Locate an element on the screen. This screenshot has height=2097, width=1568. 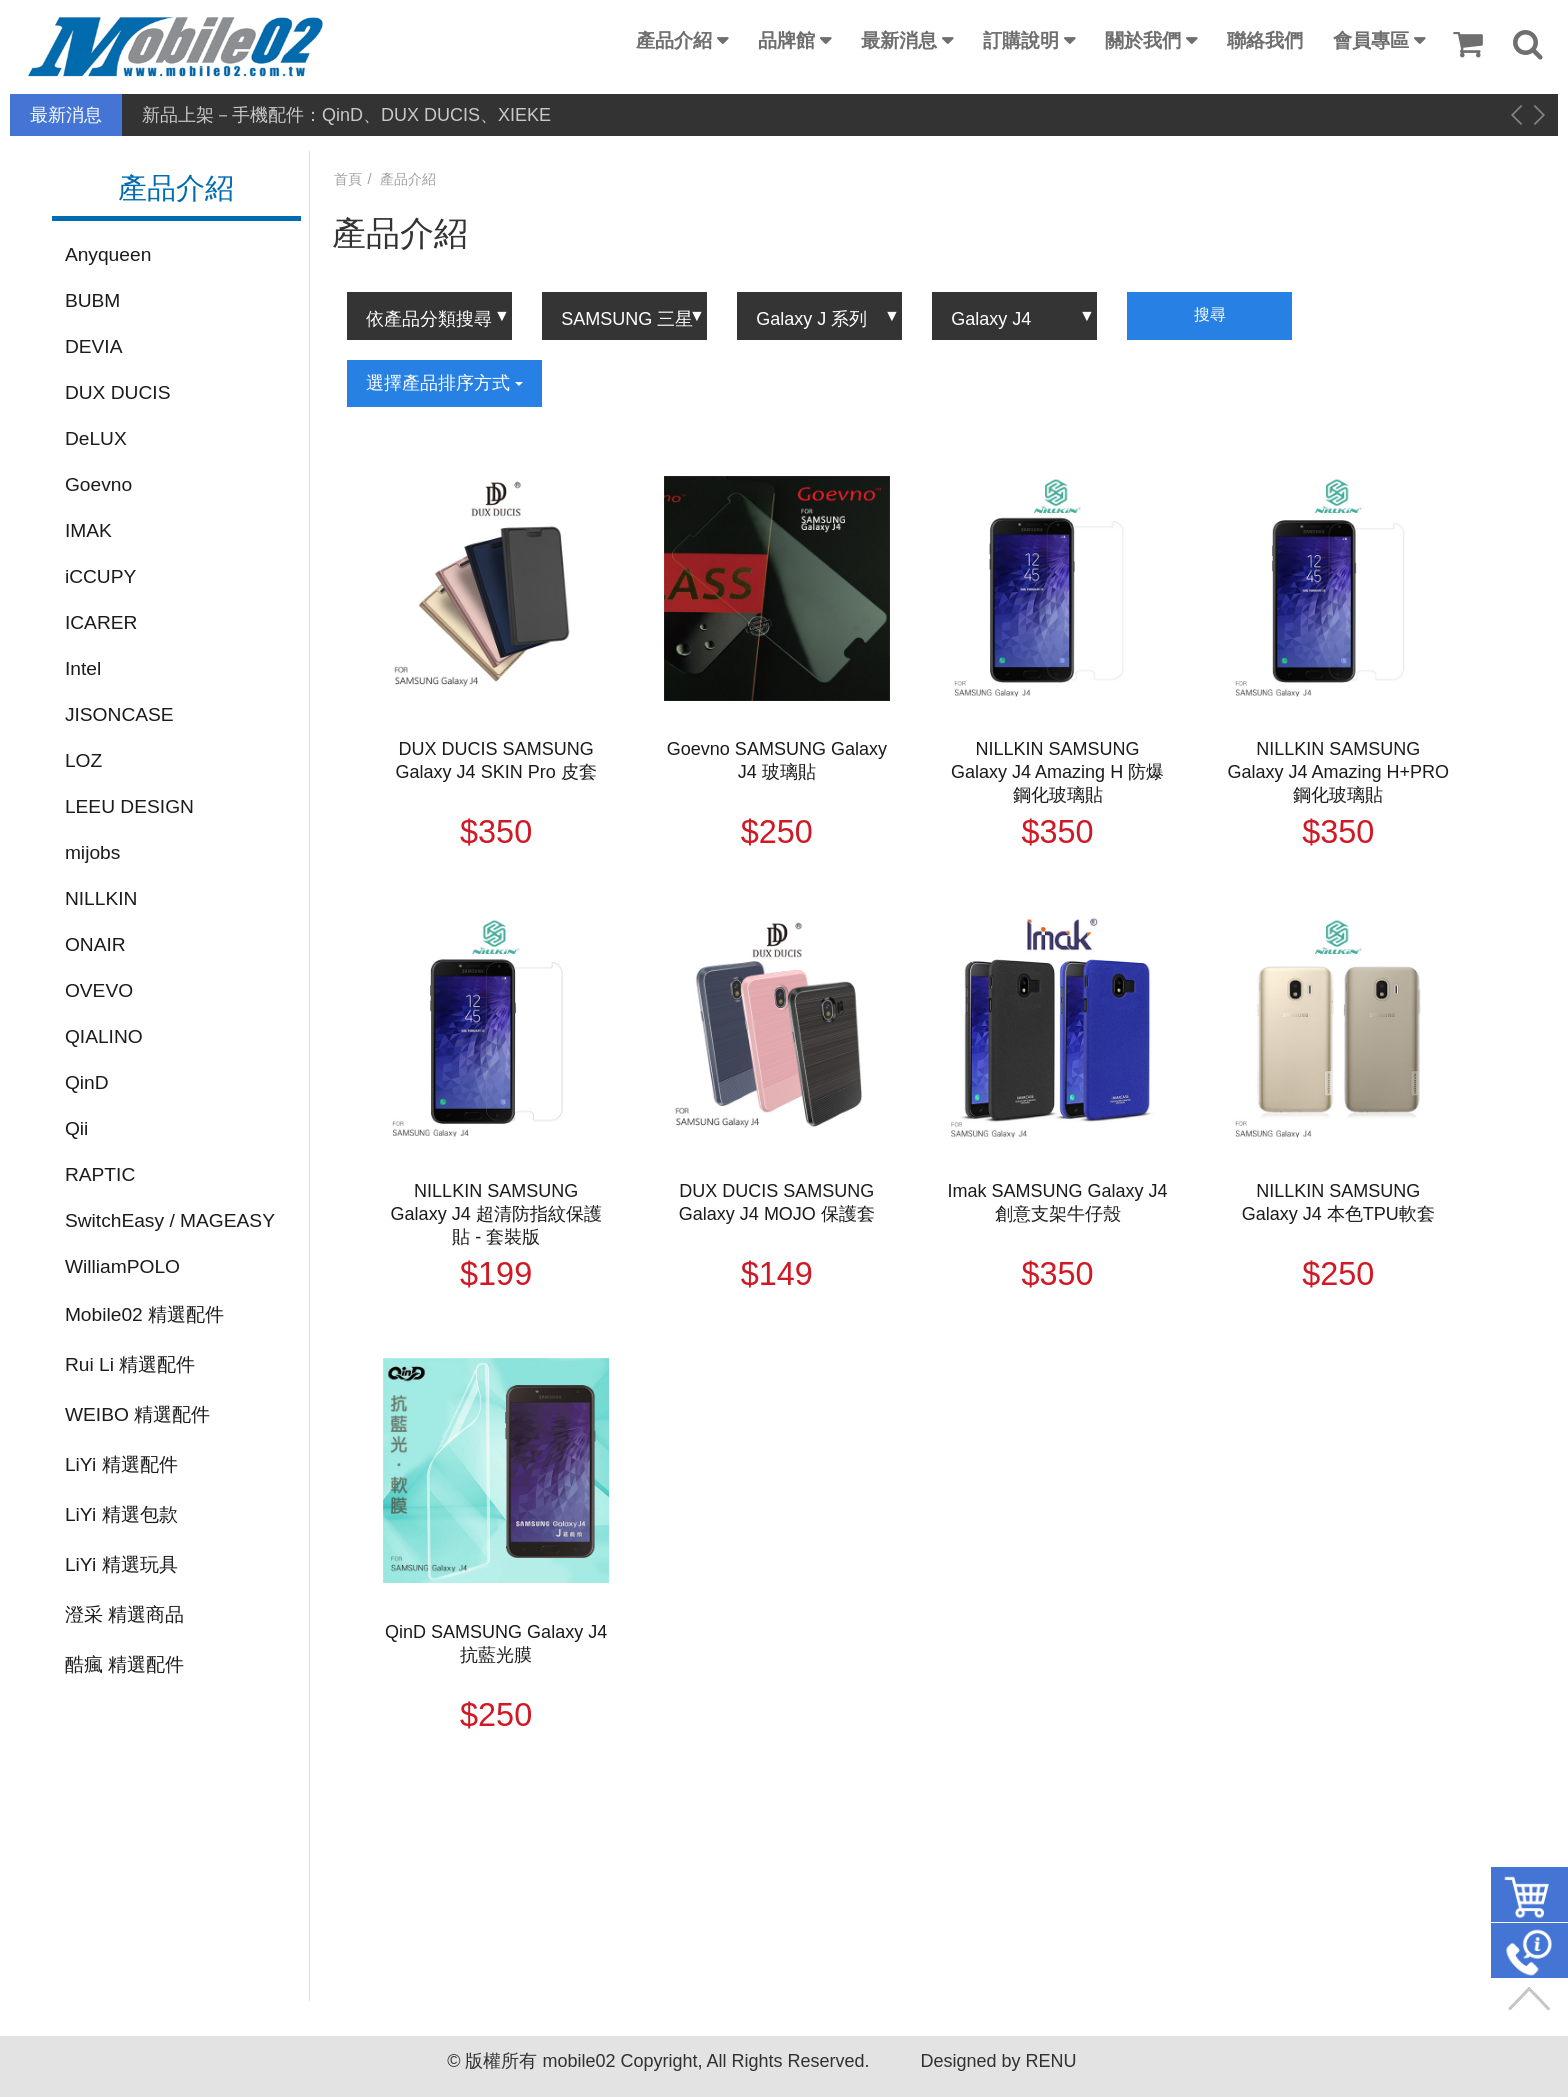
mijobs is located at coordinates (92, 852).